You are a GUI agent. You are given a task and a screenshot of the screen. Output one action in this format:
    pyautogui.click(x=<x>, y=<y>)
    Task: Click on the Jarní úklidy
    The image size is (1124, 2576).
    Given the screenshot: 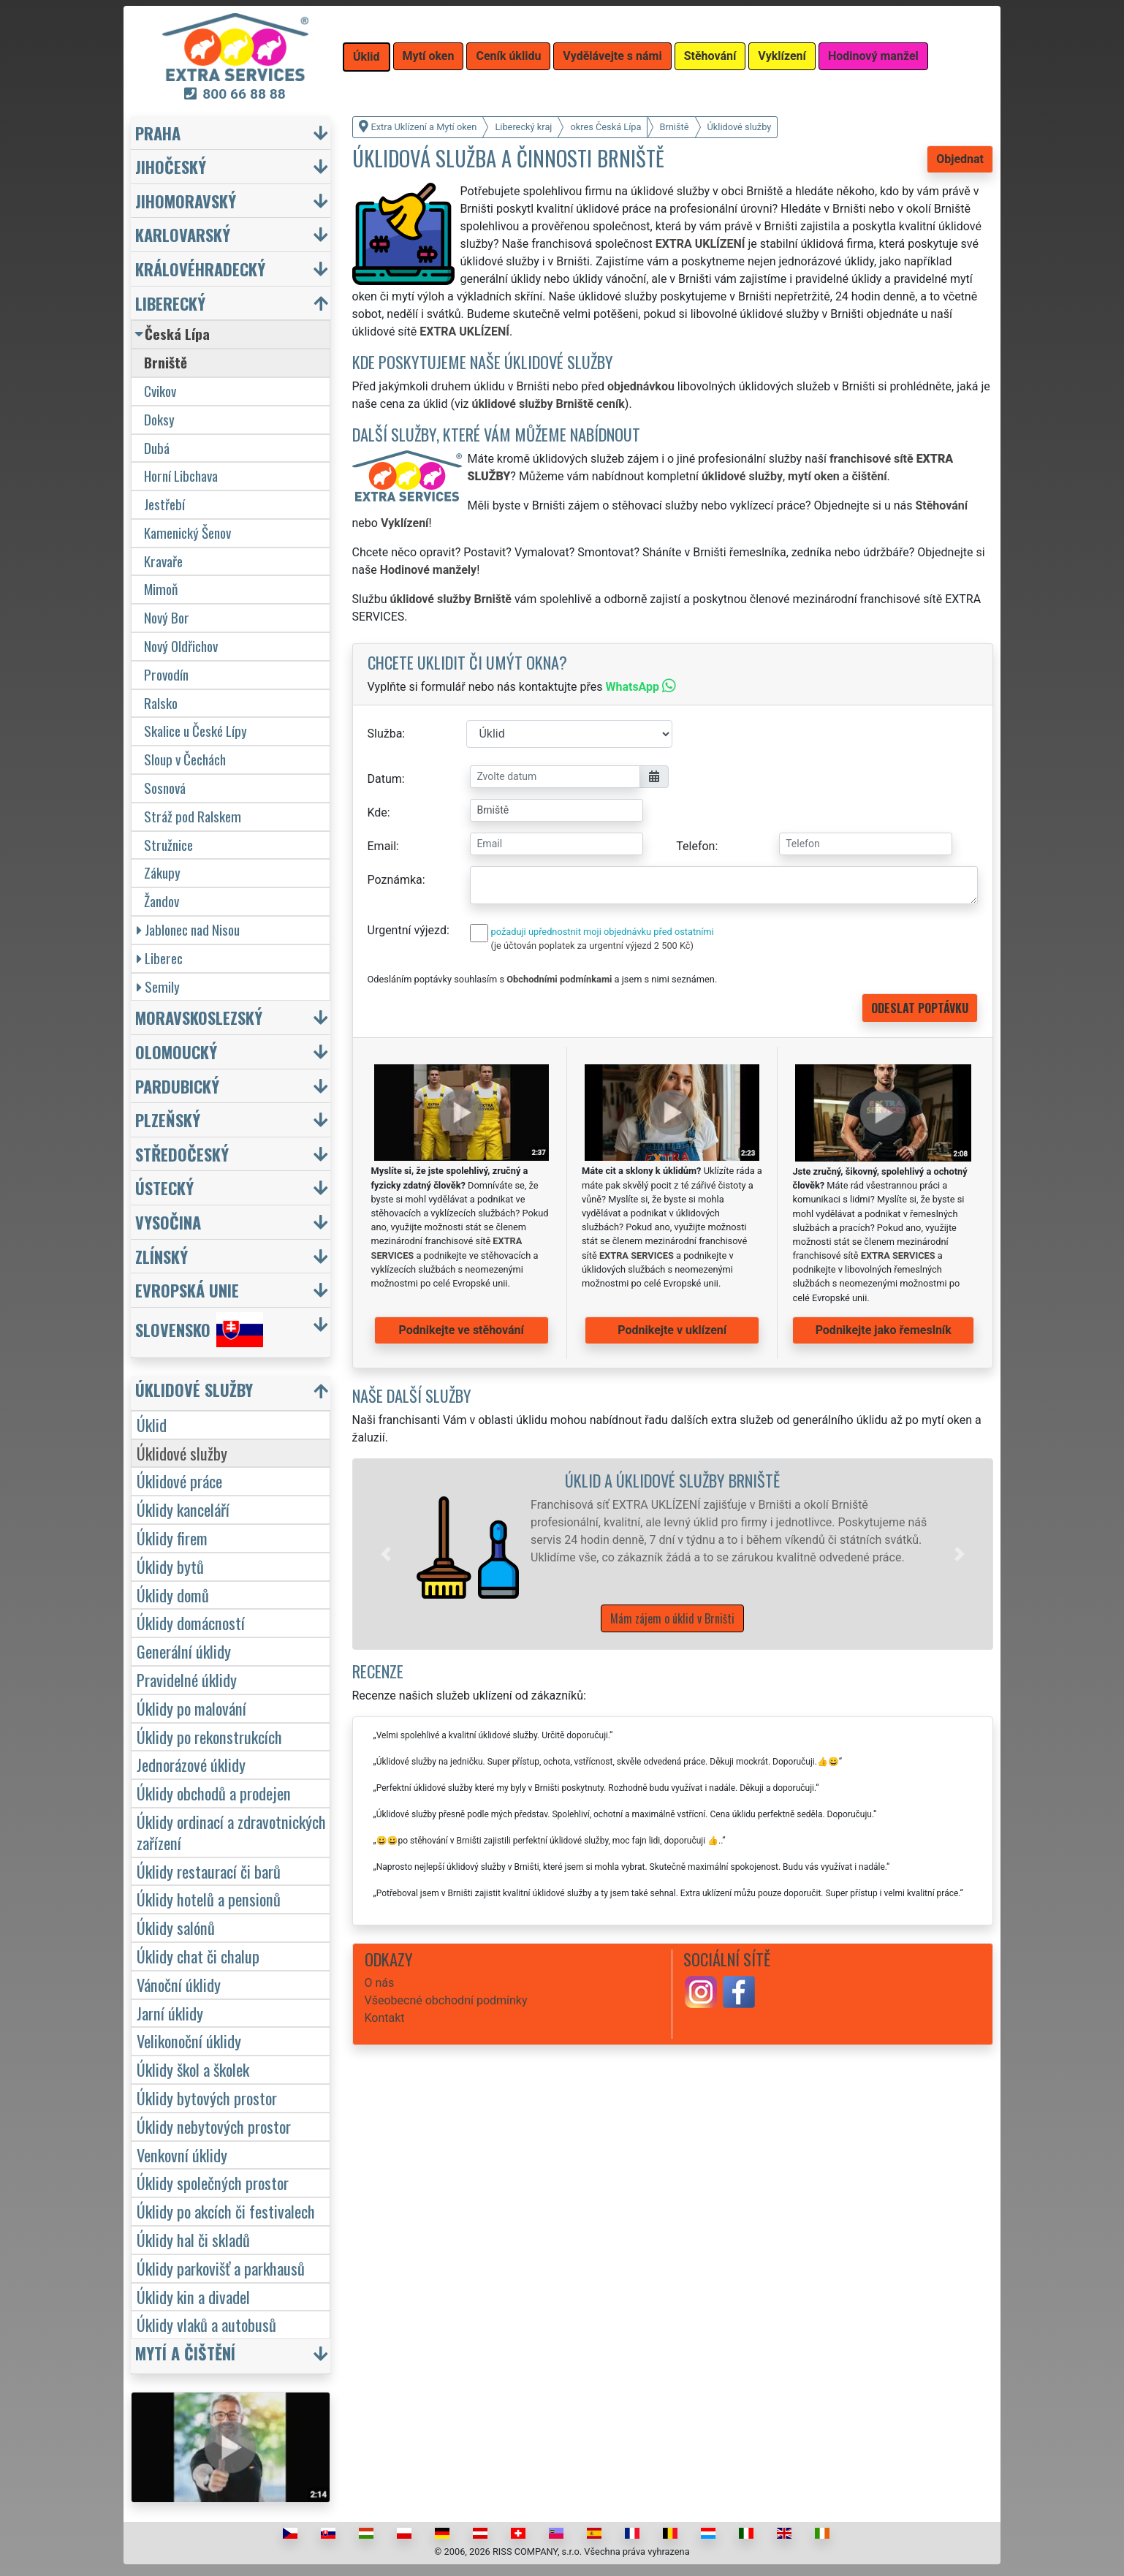 What is the action you would take?
    pyautogui.click(x=170, y=2013)
    